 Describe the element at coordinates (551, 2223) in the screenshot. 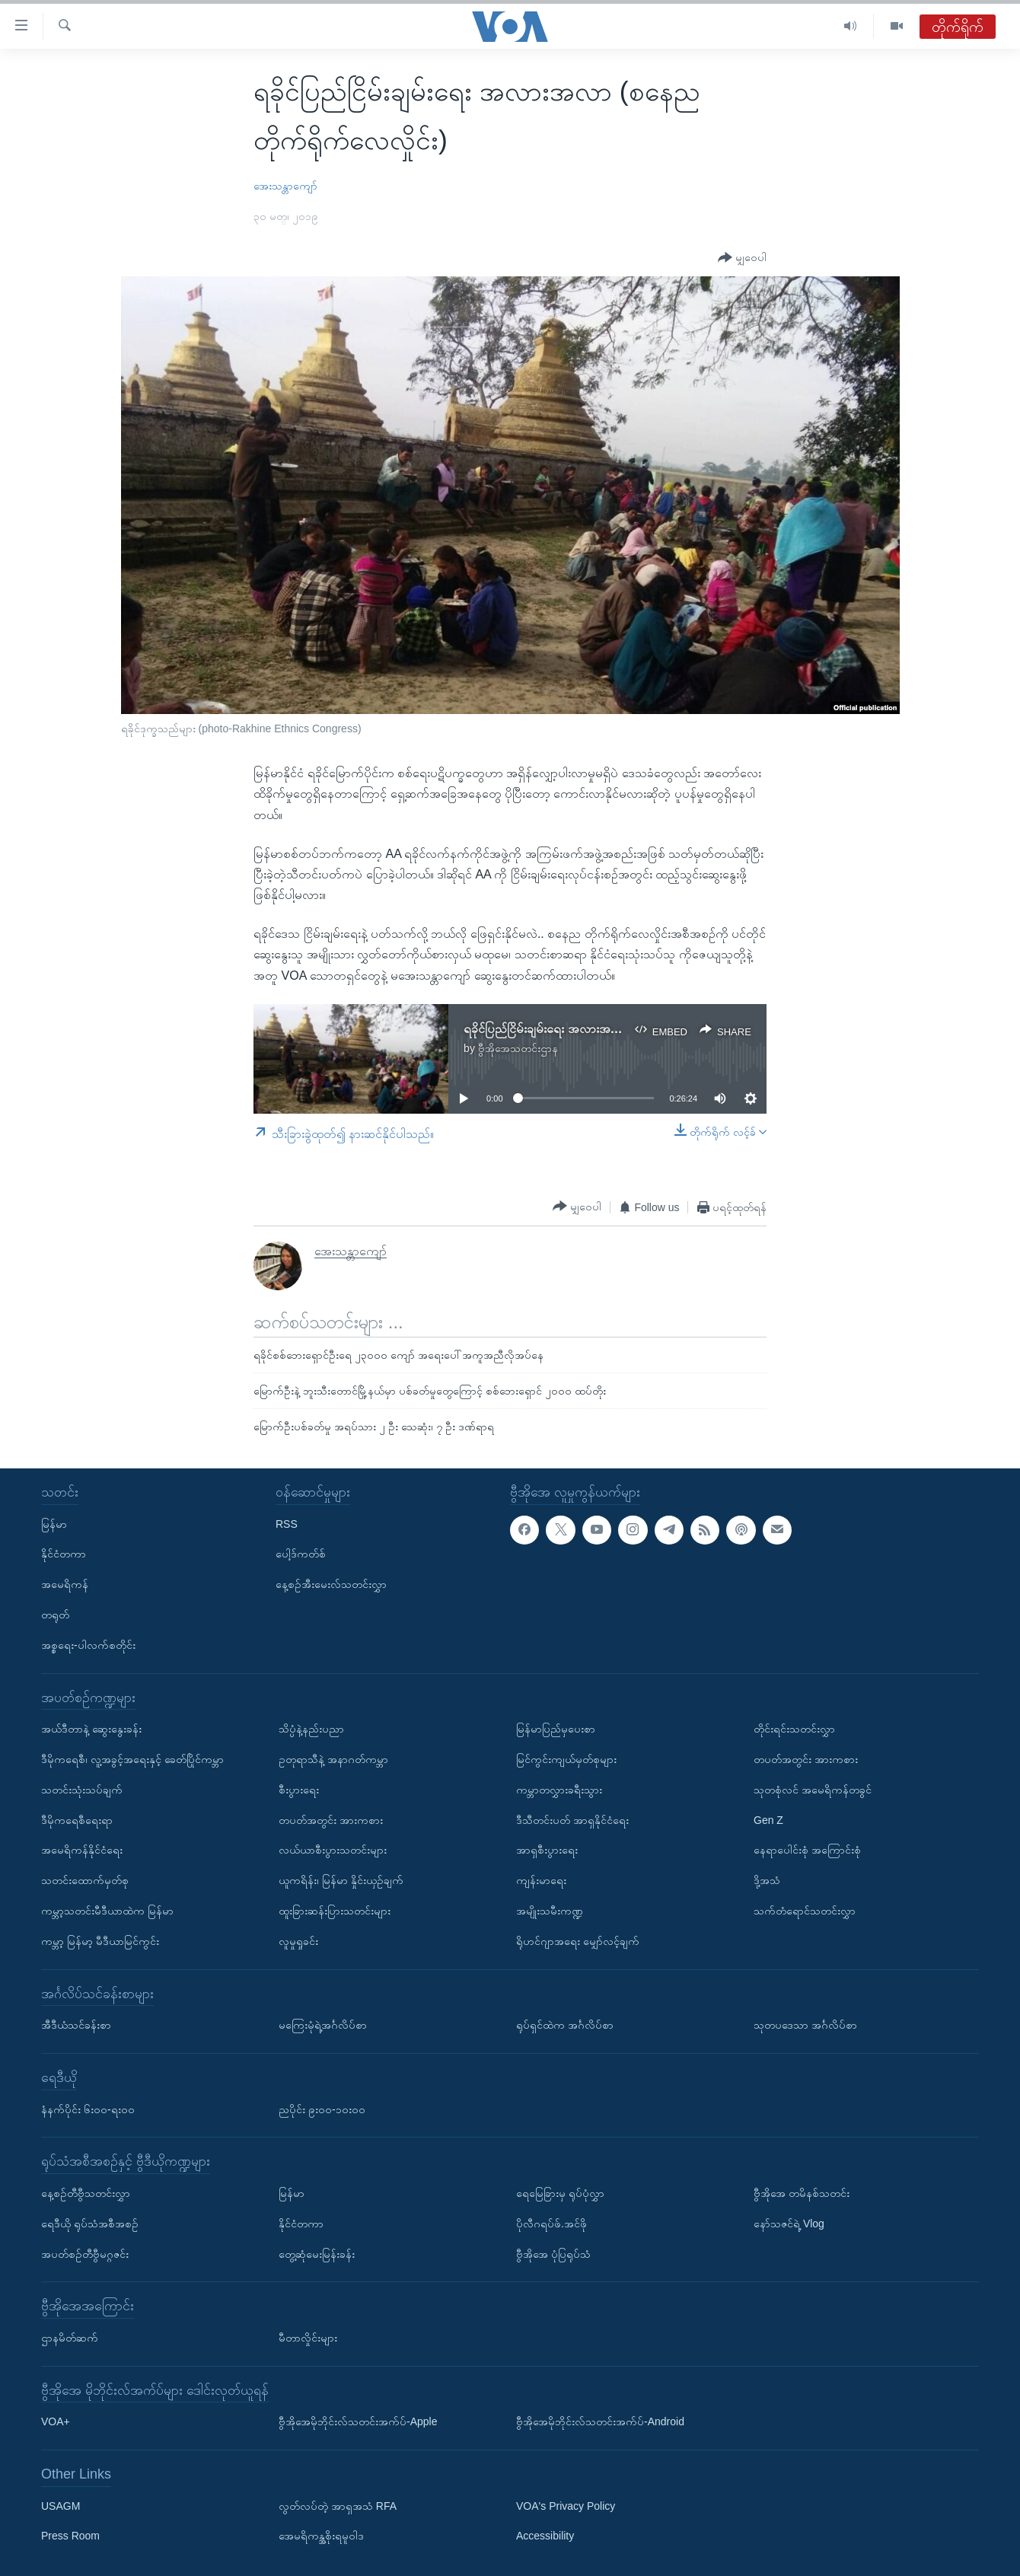

I see `ပိုလီဂရပ်ဖ်.အင်ဖို` at that location.